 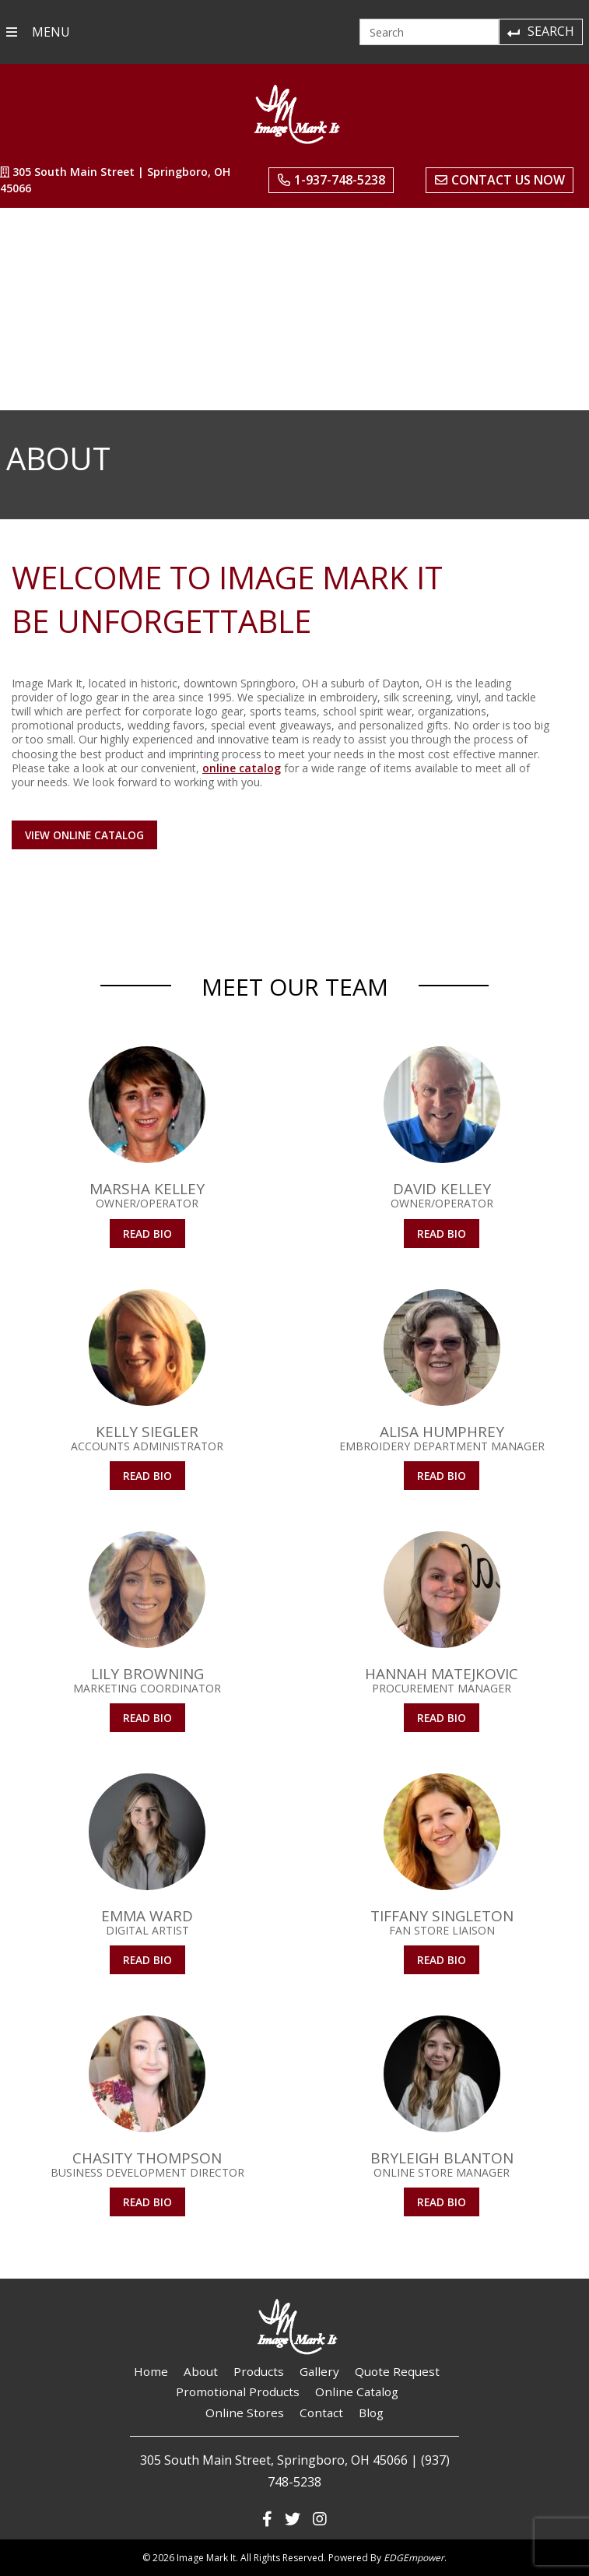 What do you see at coordinates (500, 179) in the screenshot?
I see `Contact Us Now` at bounding box center [500, 179].